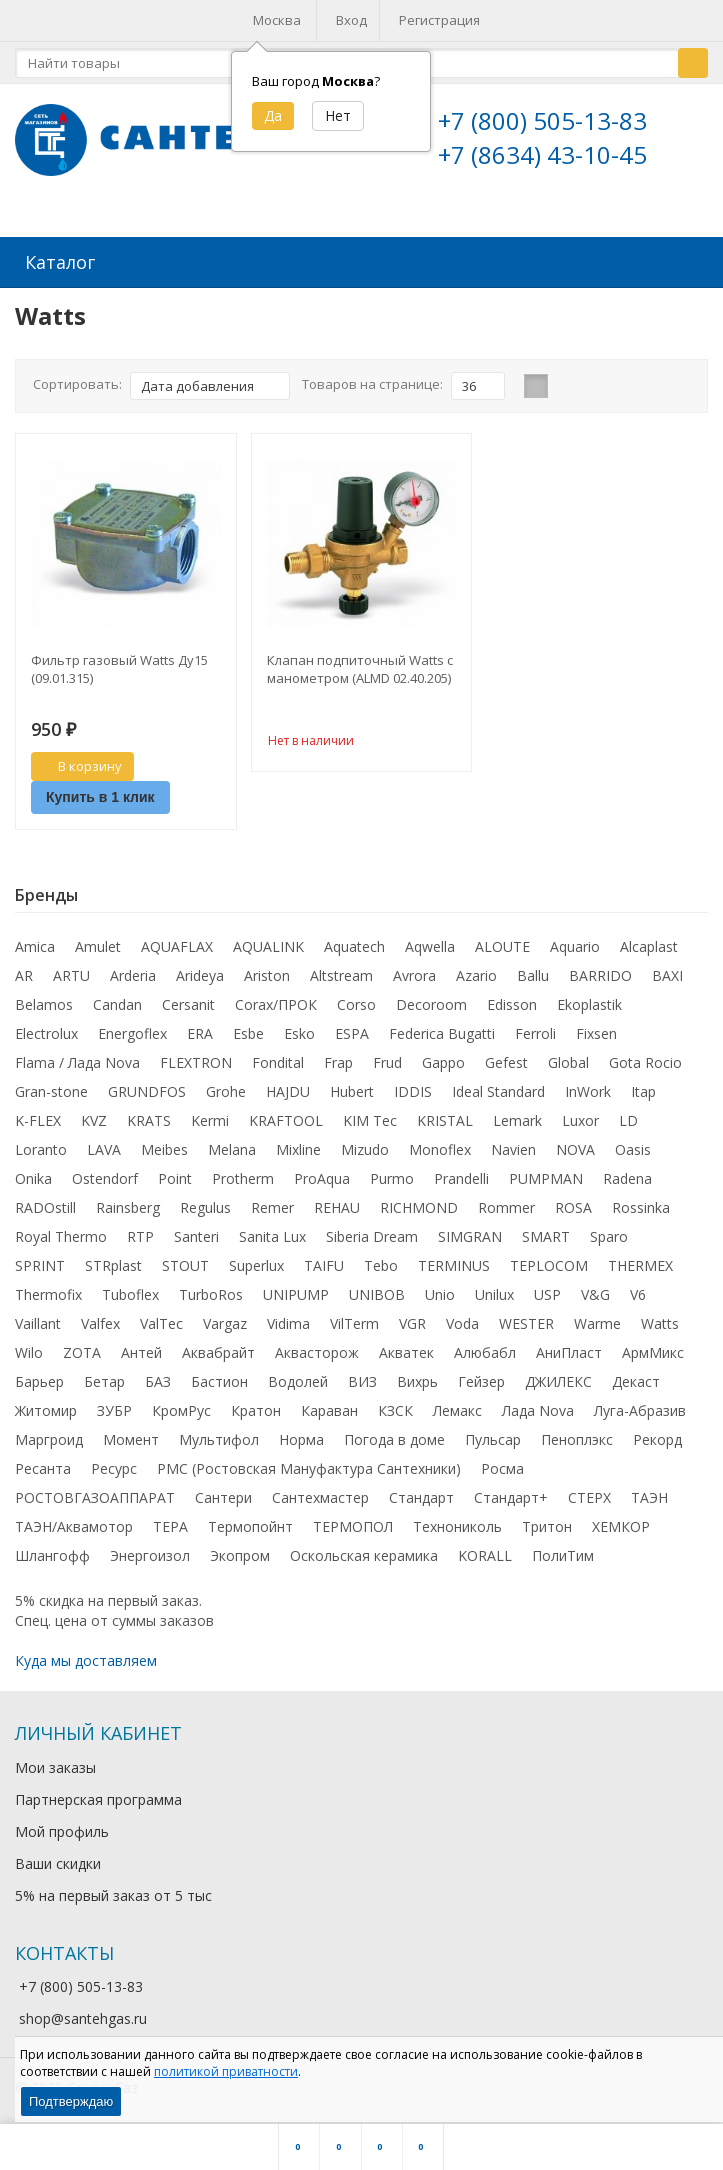 The width and height of the screenshot is (723, 2170). Describe the element at coordinates (439, 20) in the screenshot. I see `Регистрация` at that location.